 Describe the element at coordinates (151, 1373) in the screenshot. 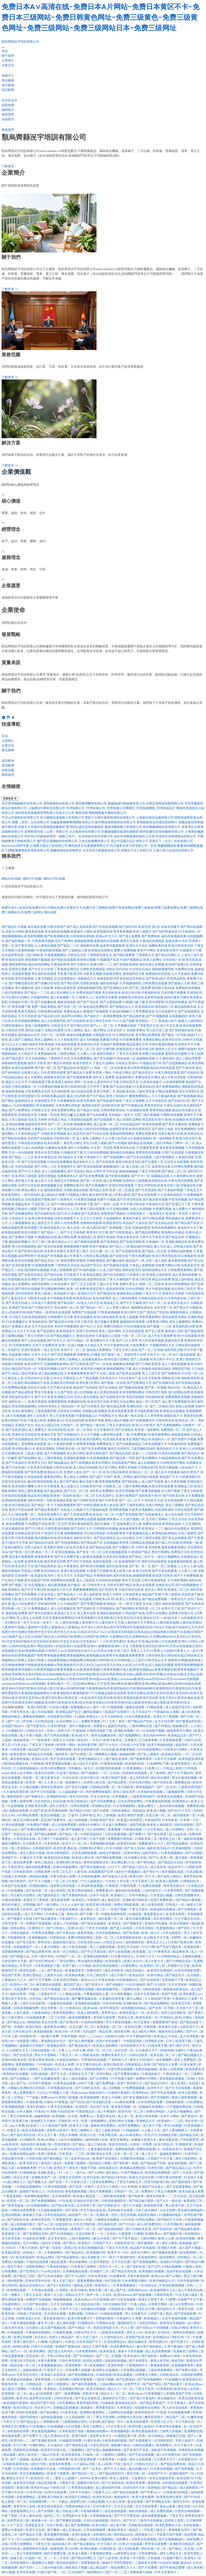

I see `男人三级天堂` at that location.